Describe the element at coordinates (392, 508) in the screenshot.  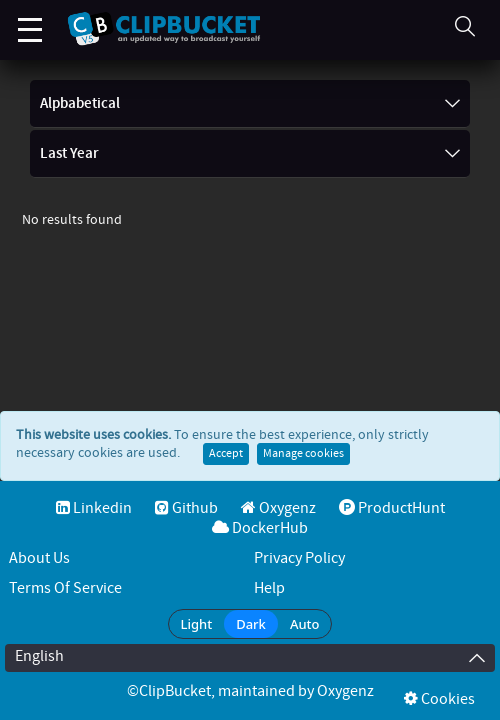
I see `ProductHunt` at that location.